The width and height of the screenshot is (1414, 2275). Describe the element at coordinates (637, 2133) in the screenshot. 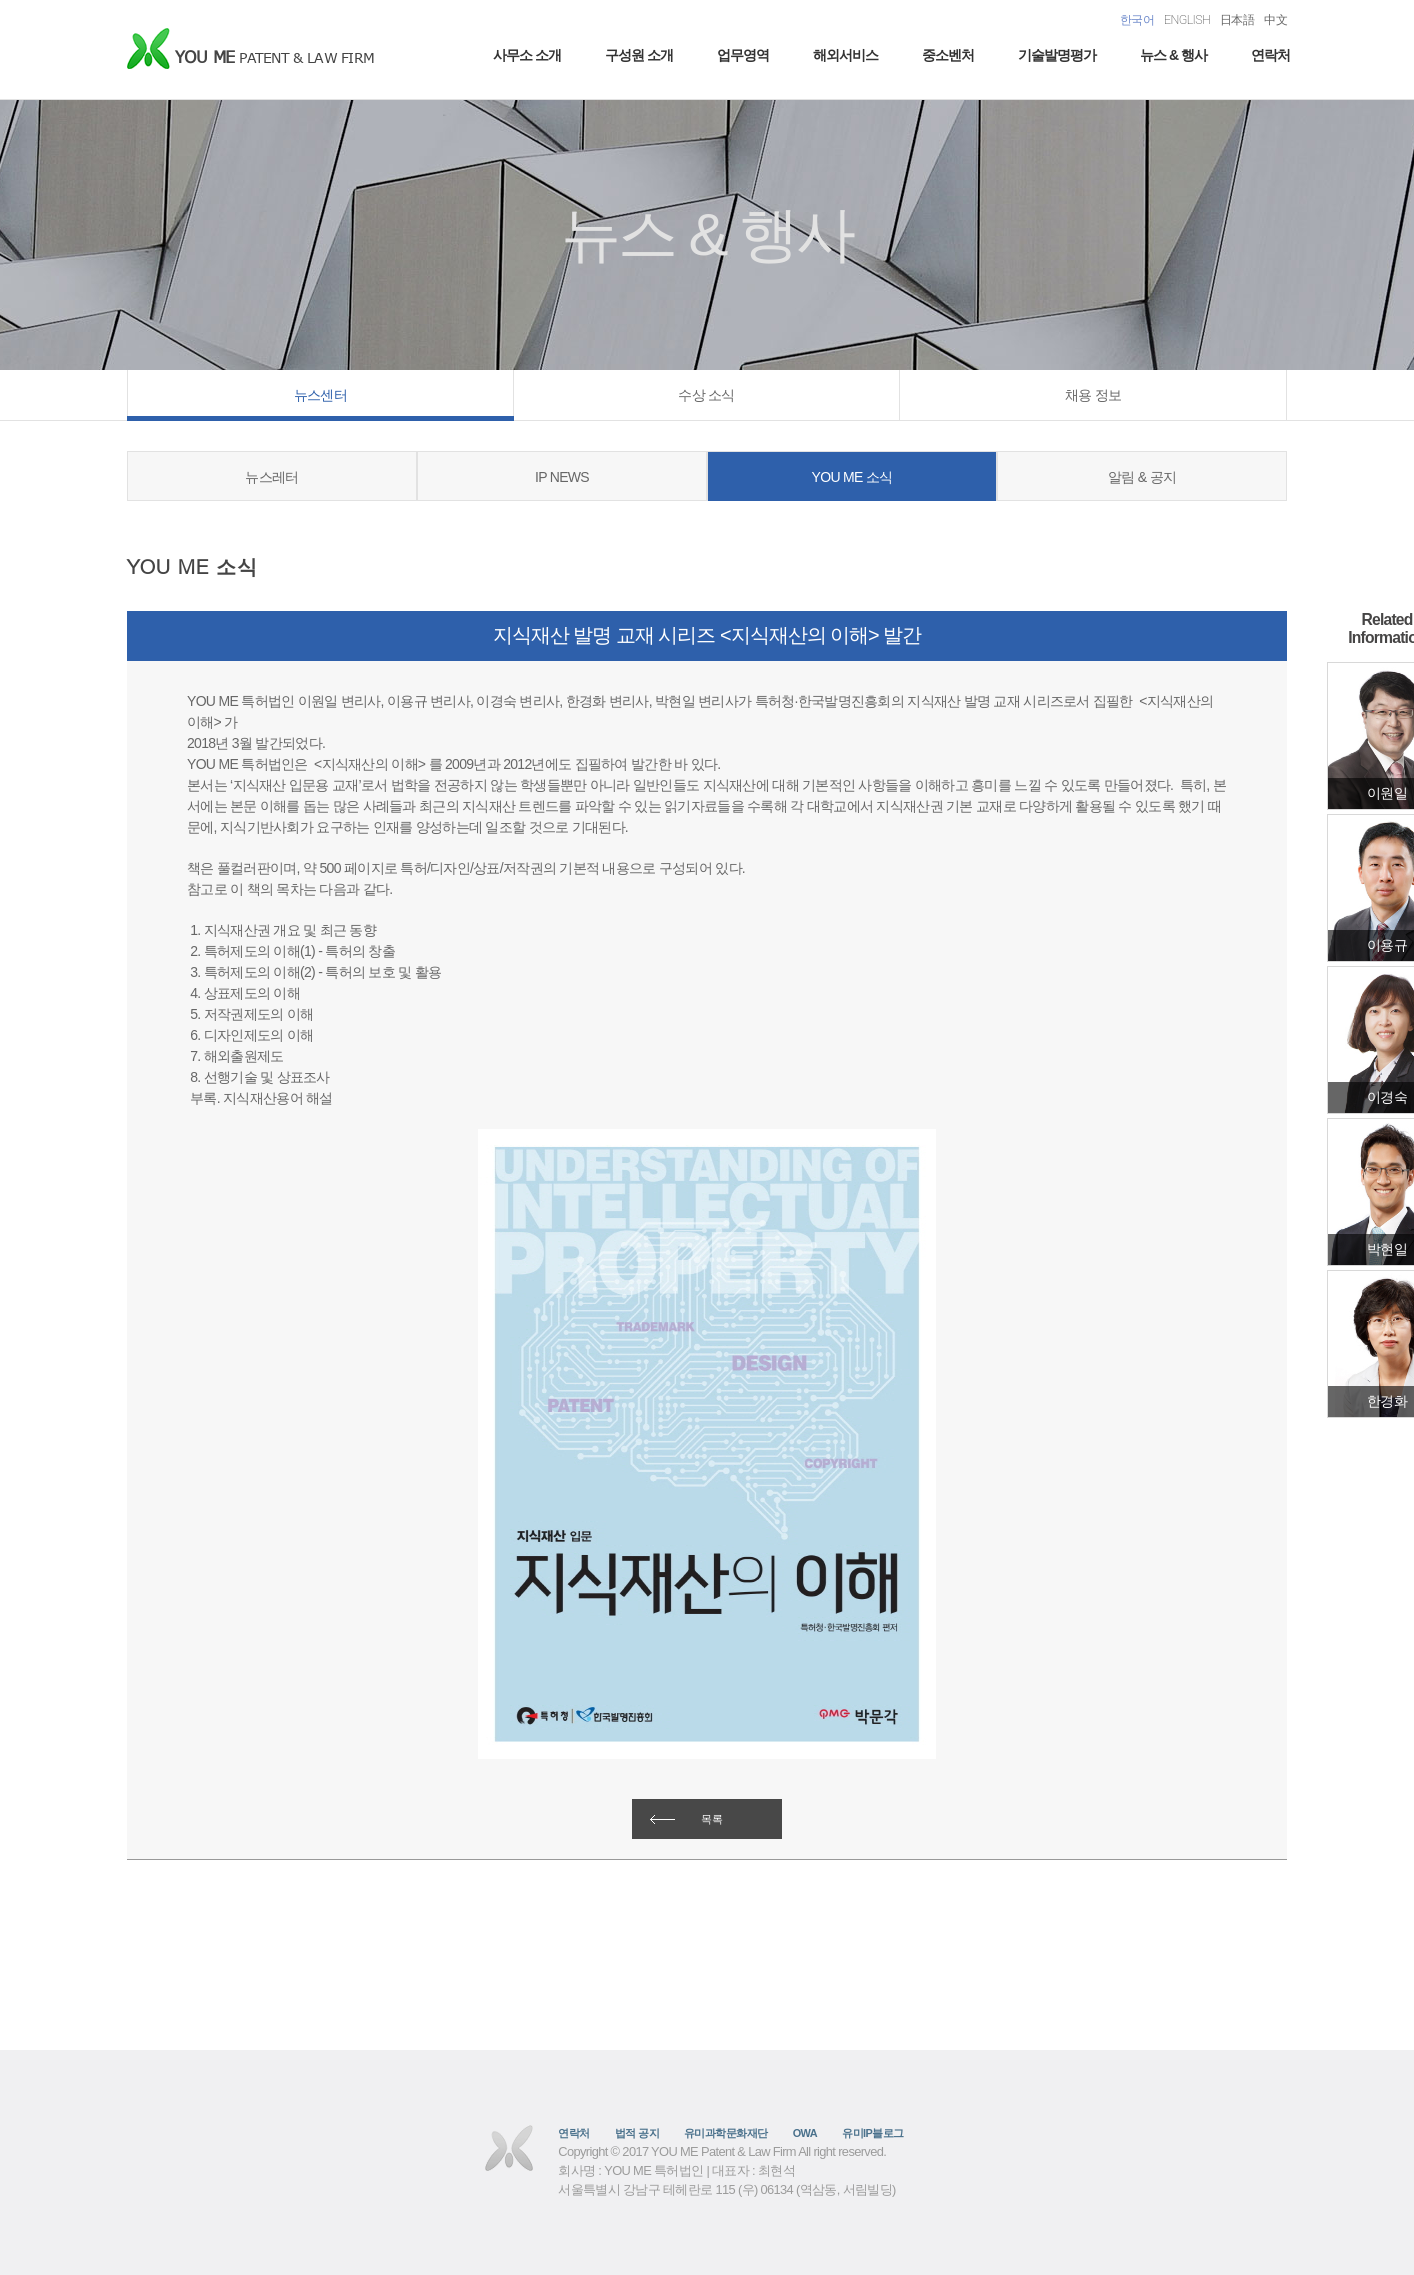

I see `법적 공지` at that location.